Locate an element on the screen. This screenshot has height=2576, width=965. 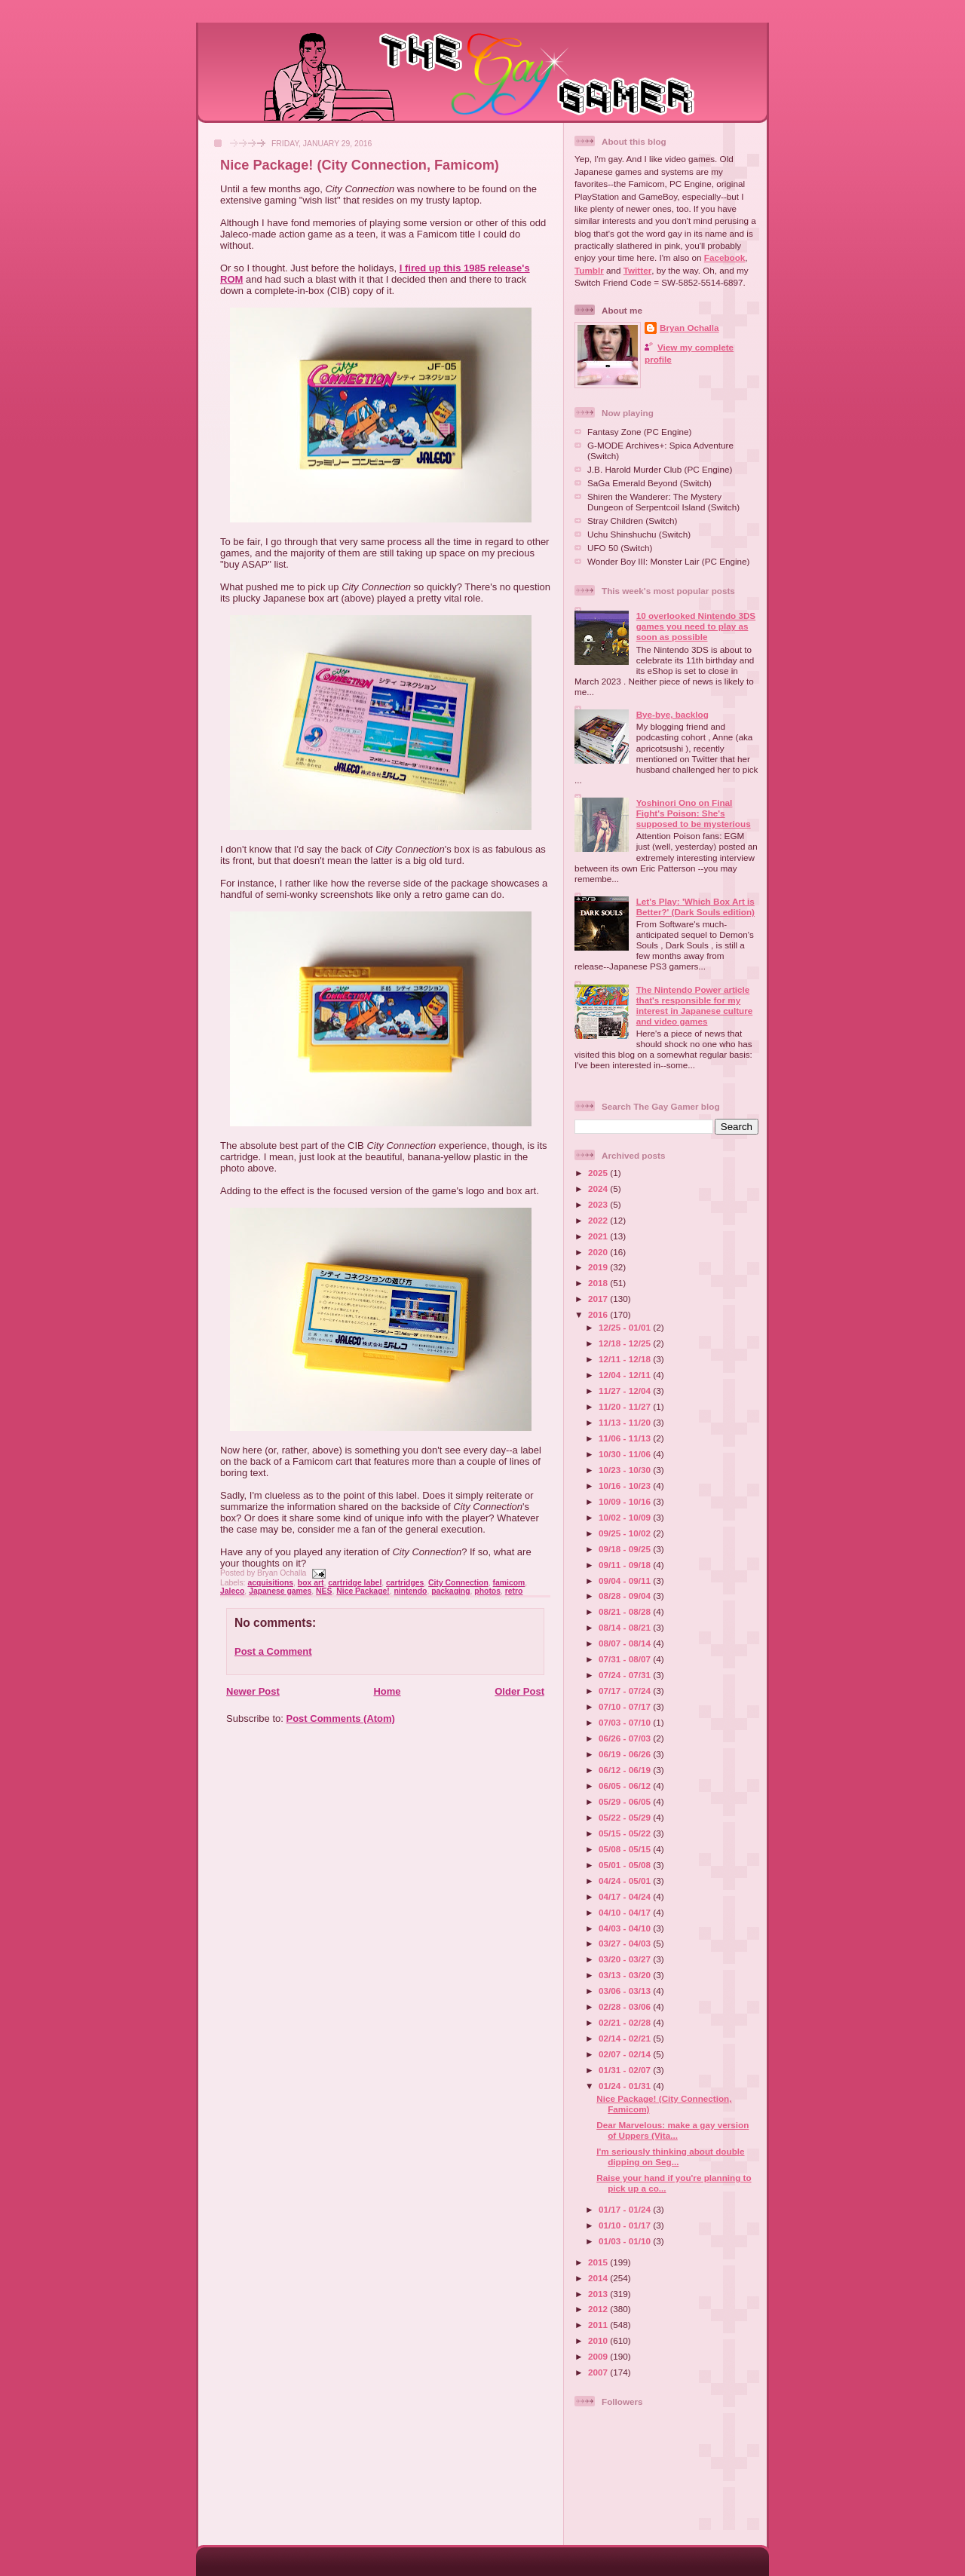
07/17 - 07/24 is located at coordinates (626, 1690).